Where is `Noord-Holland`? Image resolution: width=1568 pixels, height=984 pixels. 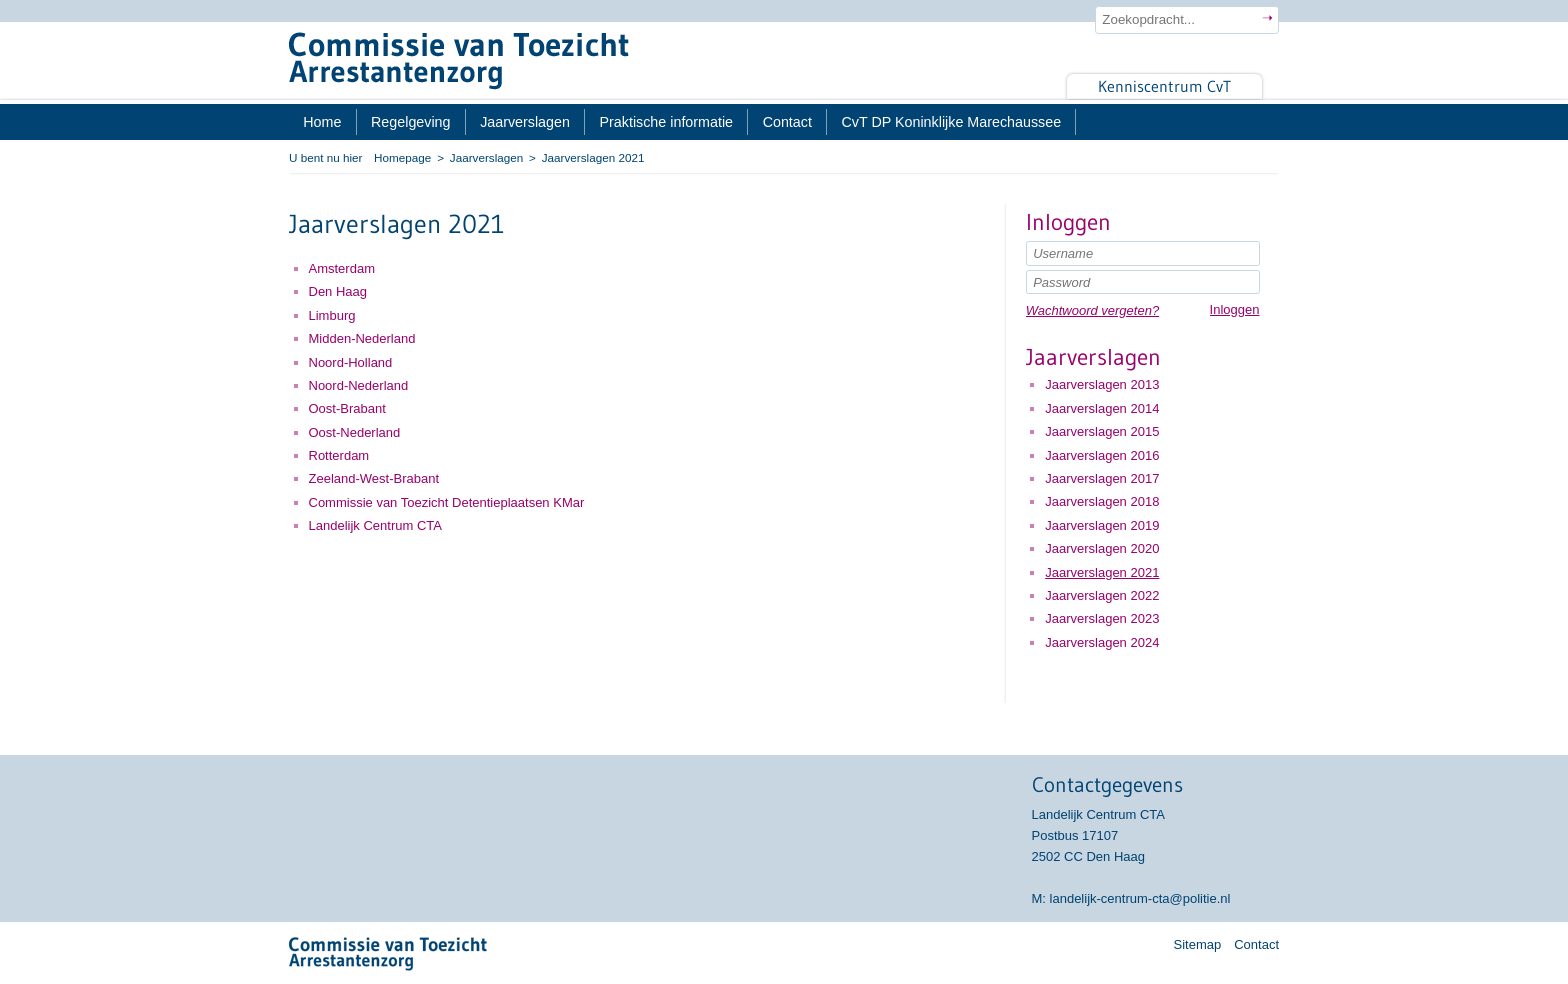
Noord-Holland is located at coordinates (351, 362).